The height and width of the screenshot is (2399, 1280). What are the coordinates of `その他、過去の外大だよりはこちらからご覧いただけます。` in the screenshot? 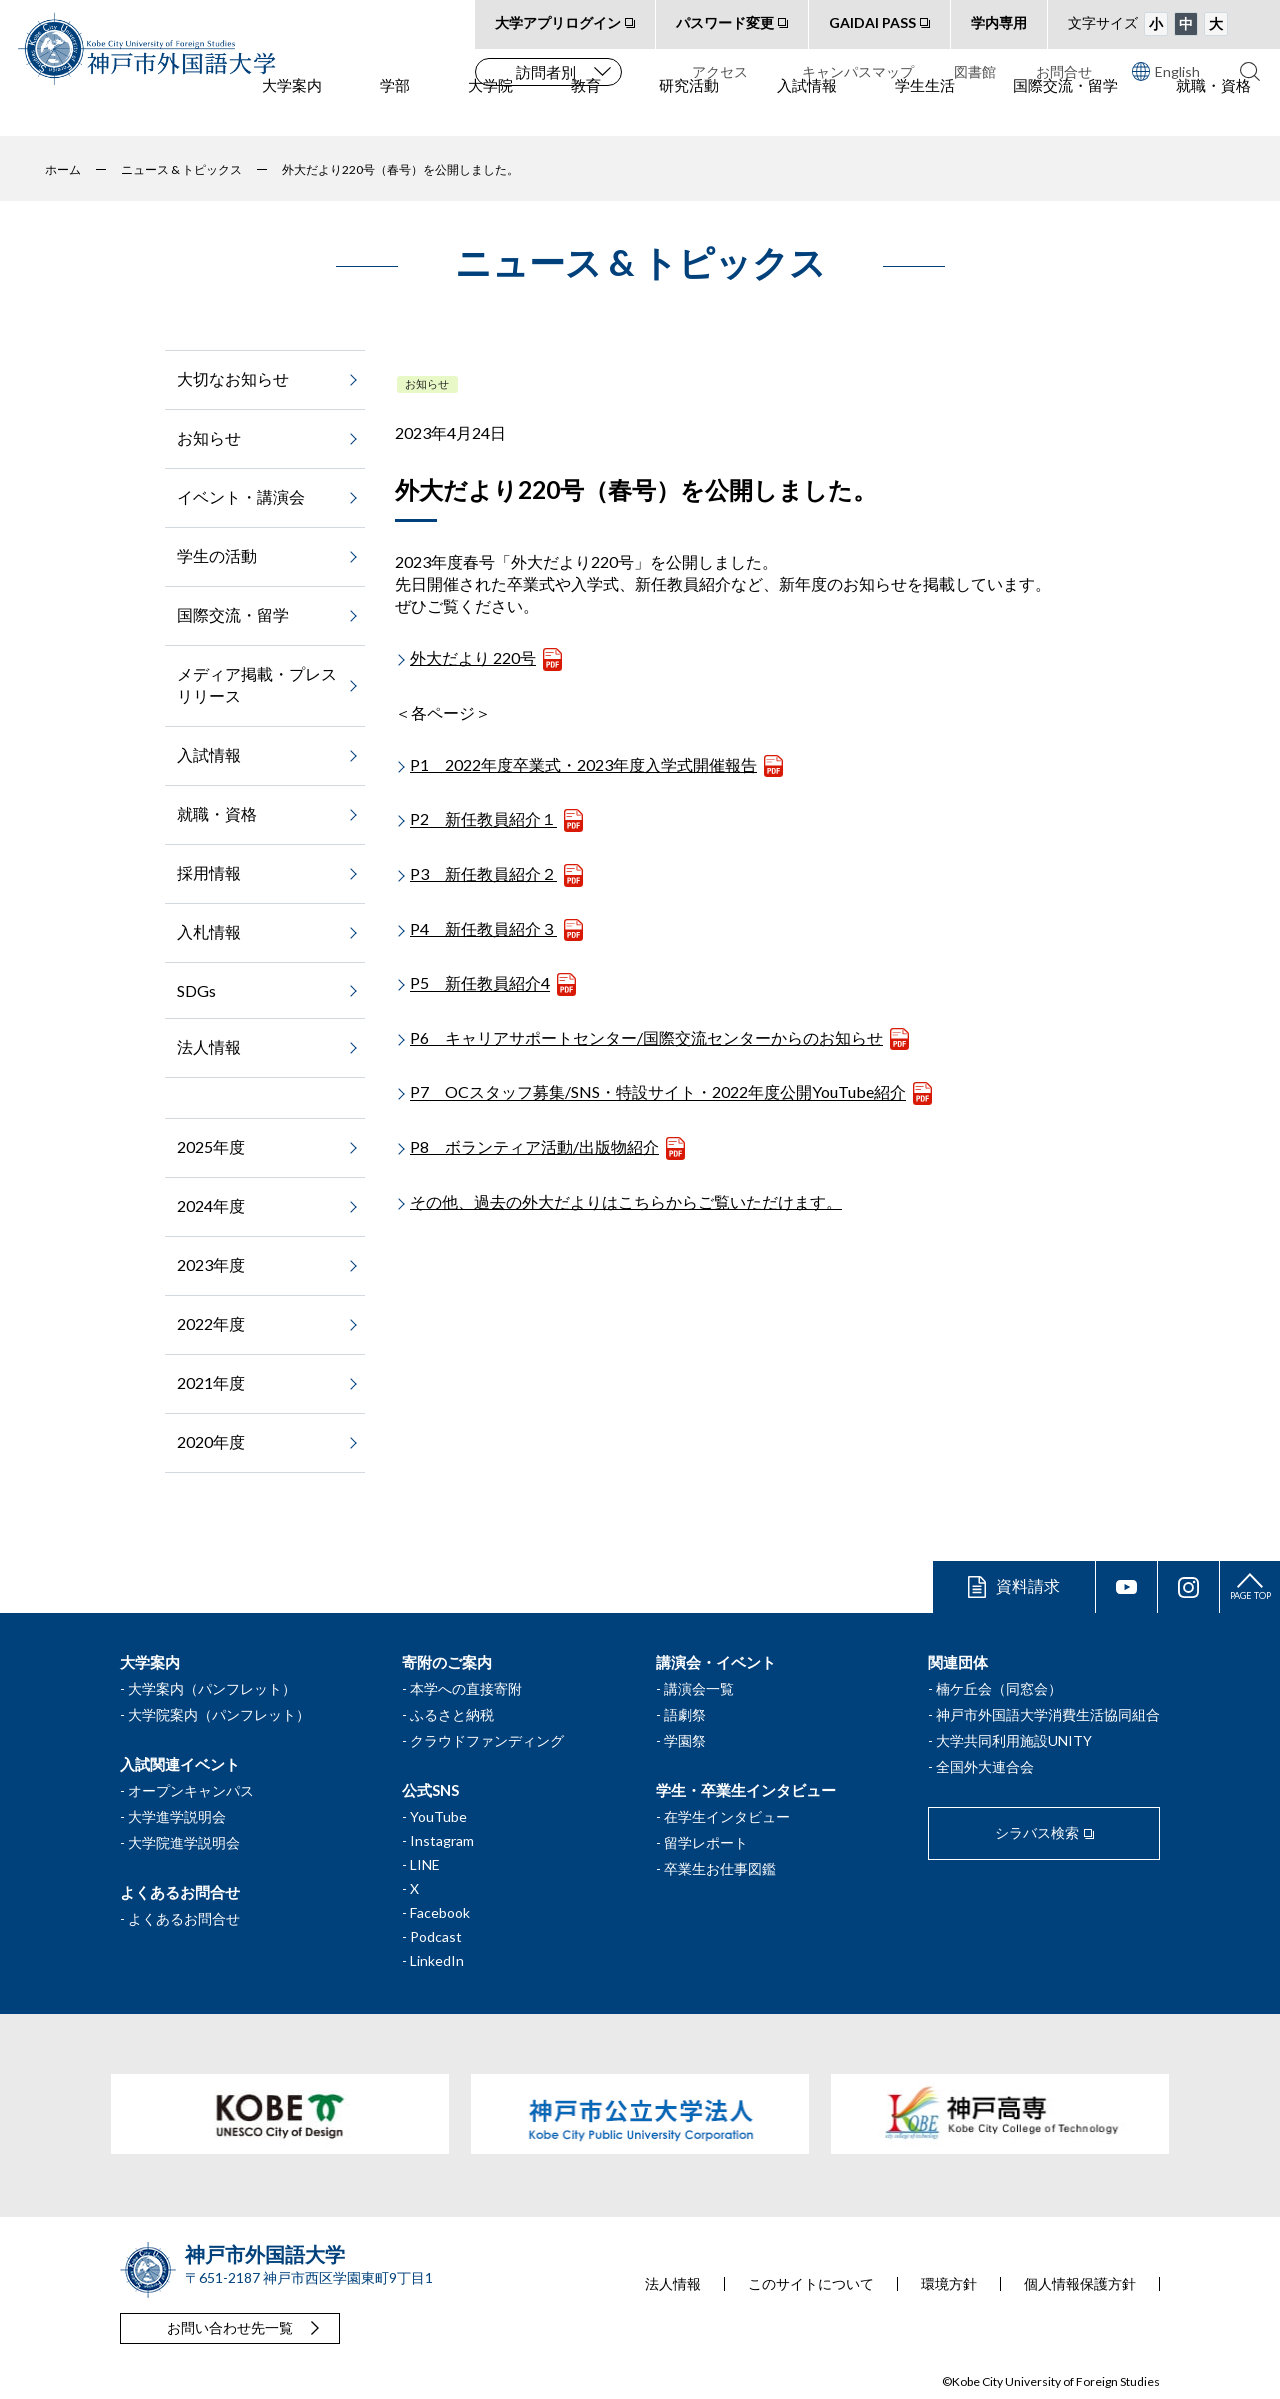 It's located at (626, 1201).